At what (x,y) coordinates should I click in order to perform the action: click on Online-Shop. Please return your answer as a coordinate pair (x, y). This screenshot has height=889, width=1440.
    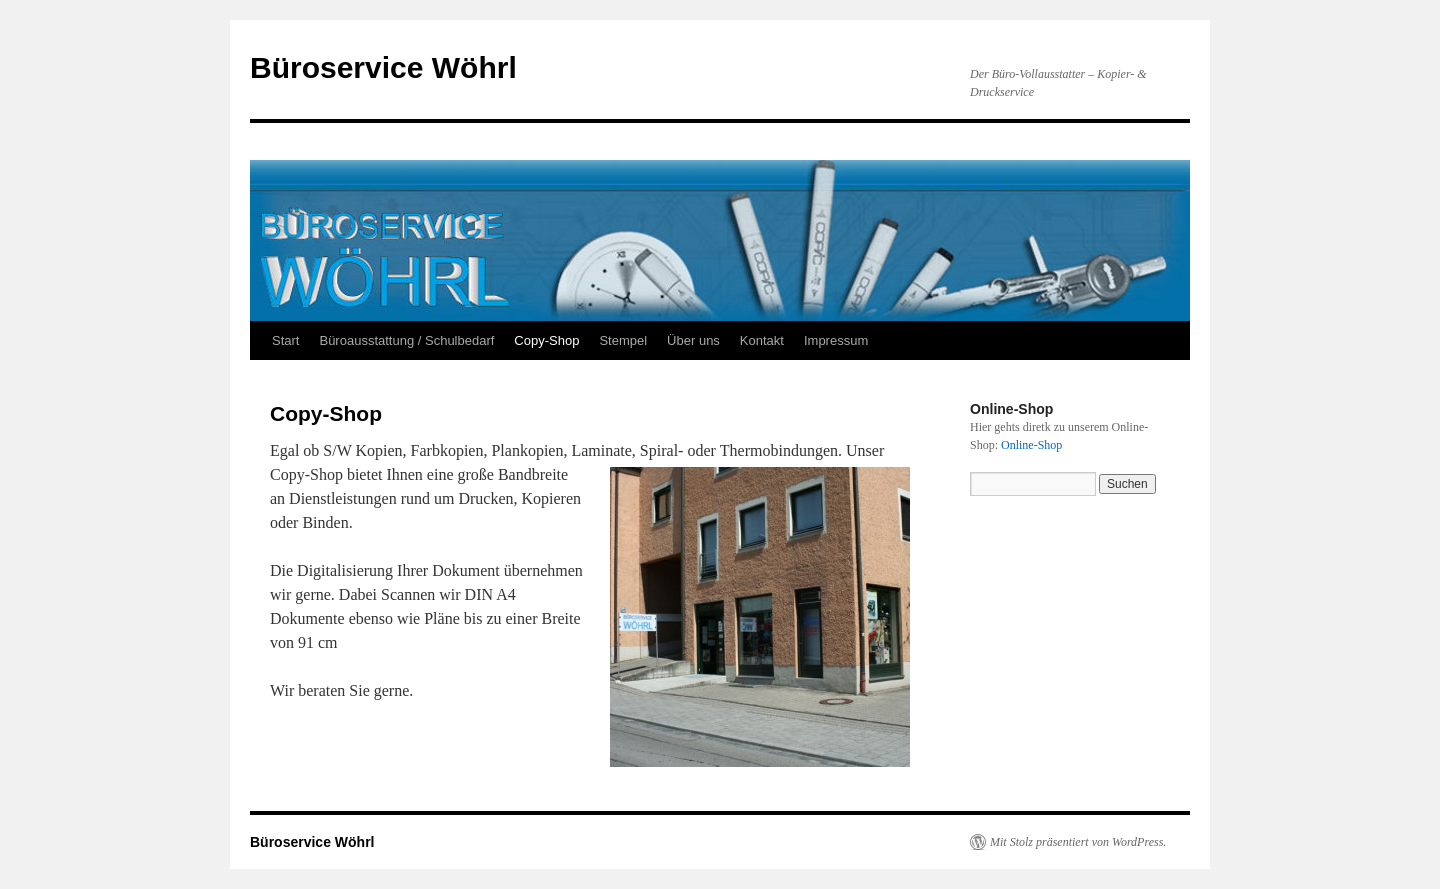
    Looking at the image, I should click on (1031, 445).